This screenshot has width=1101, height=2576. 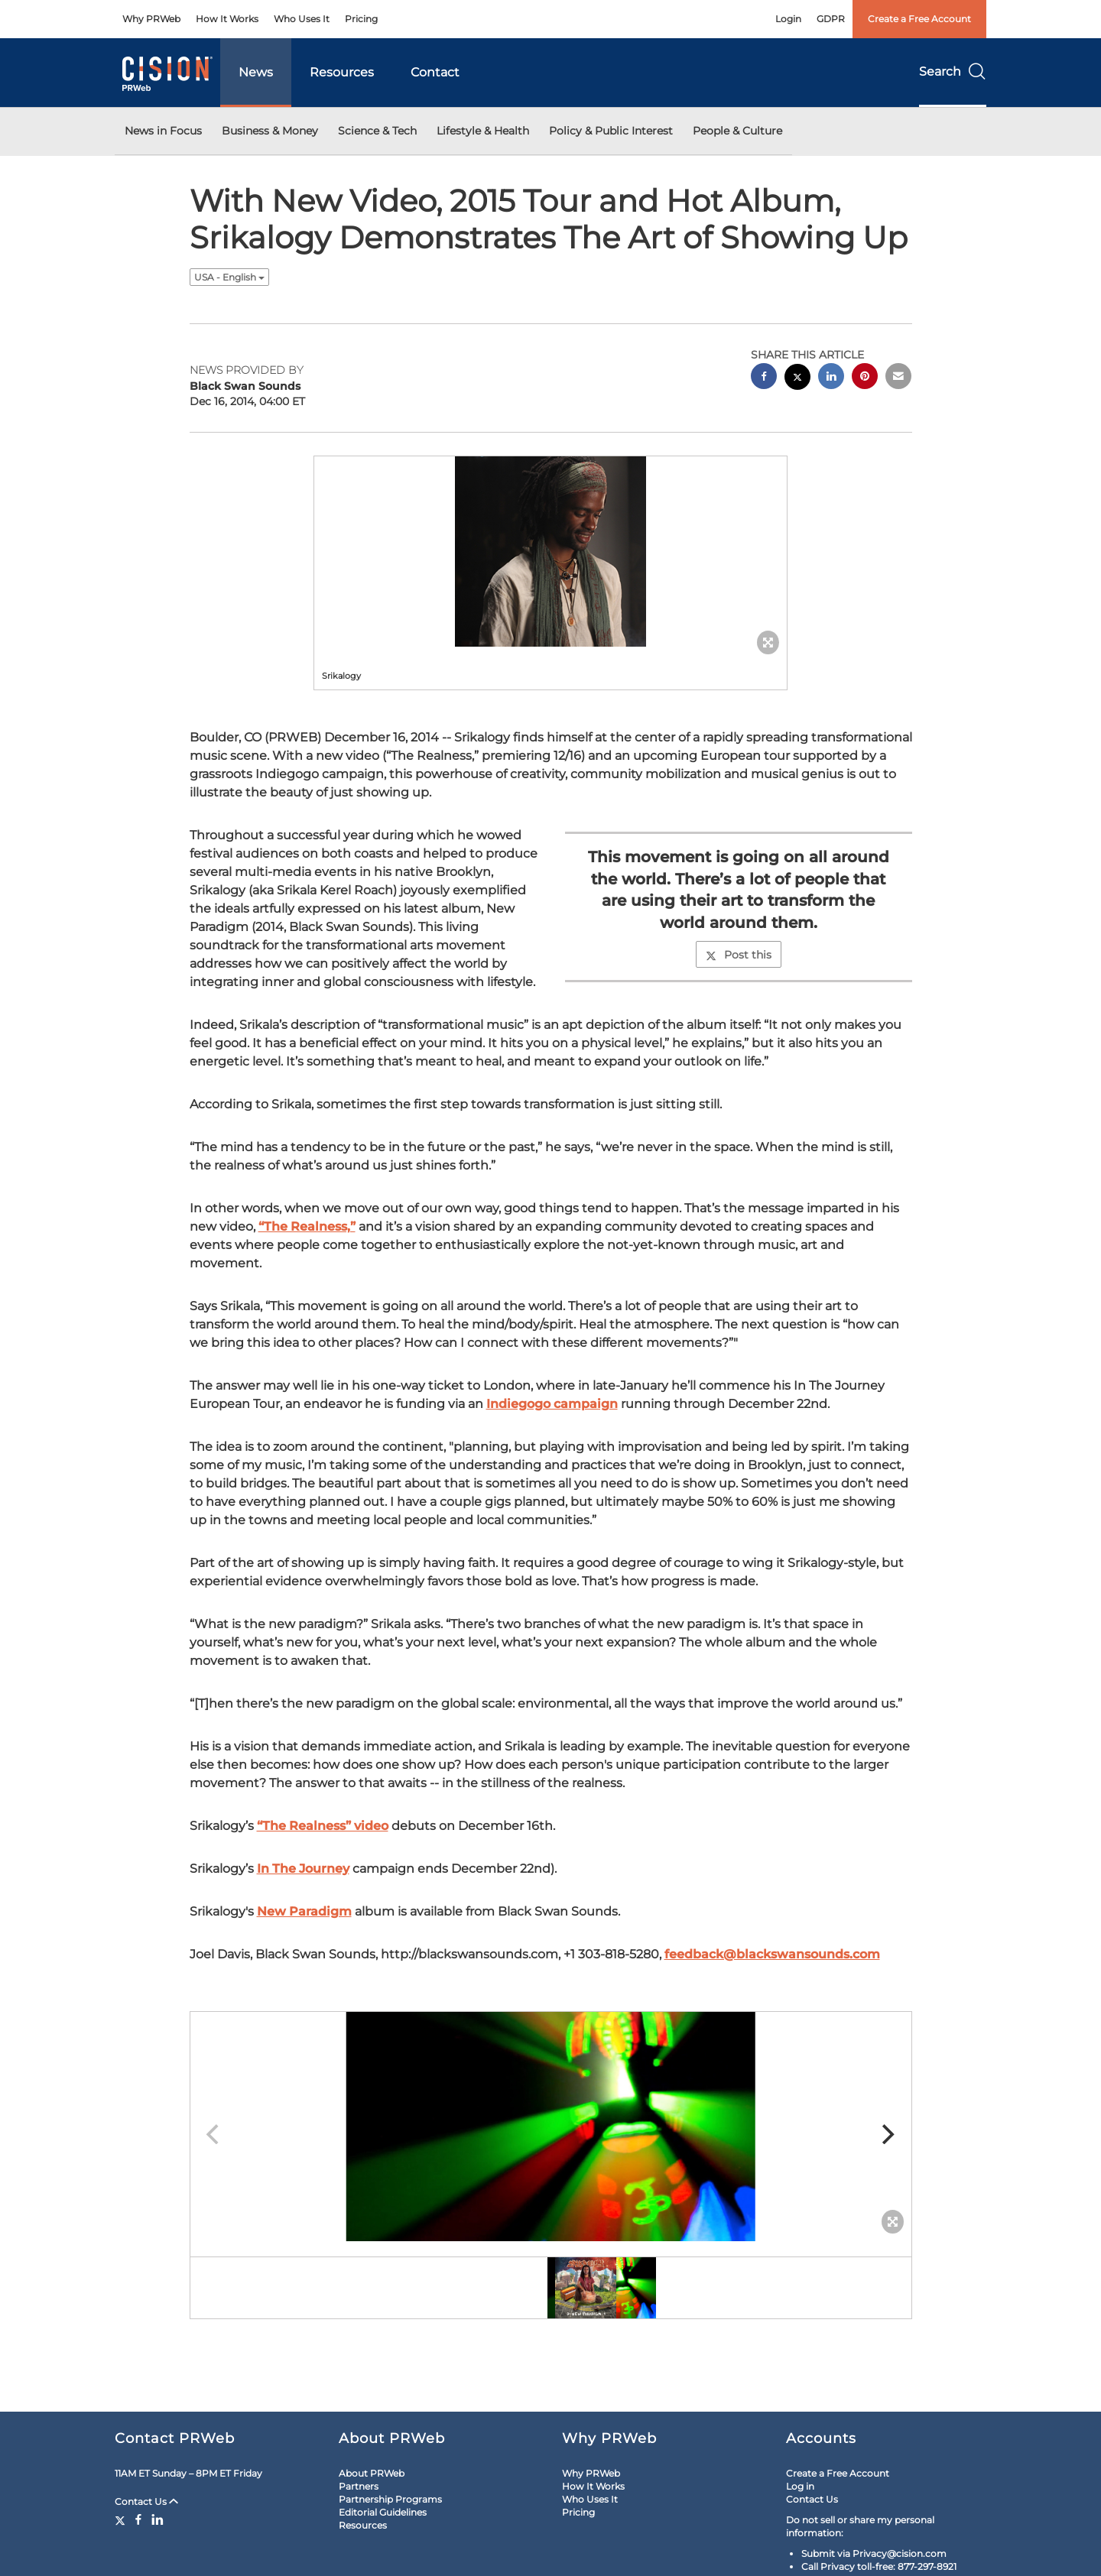 I want to click on Contact, so click(x=435, y=72).